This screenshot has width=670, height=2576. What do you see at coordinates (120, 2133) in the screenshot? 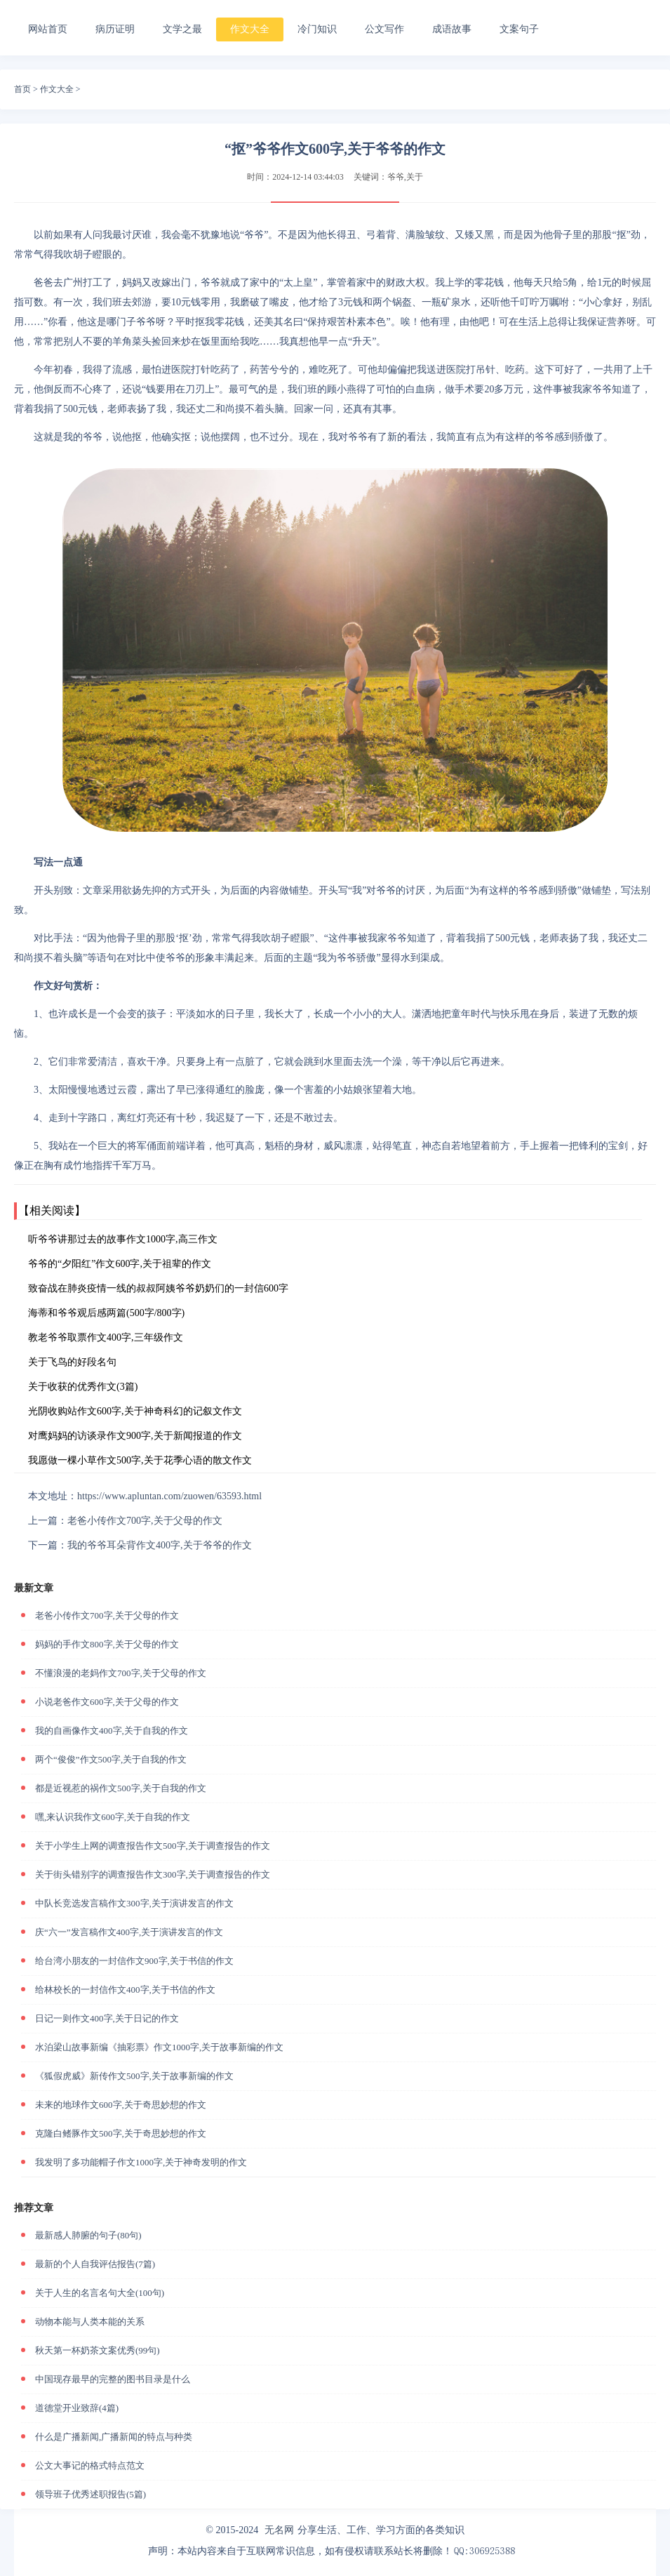
I see `克隆白鳍豚作文500字,关于奇思妙想的作文` at bounding box center [120, 2133].